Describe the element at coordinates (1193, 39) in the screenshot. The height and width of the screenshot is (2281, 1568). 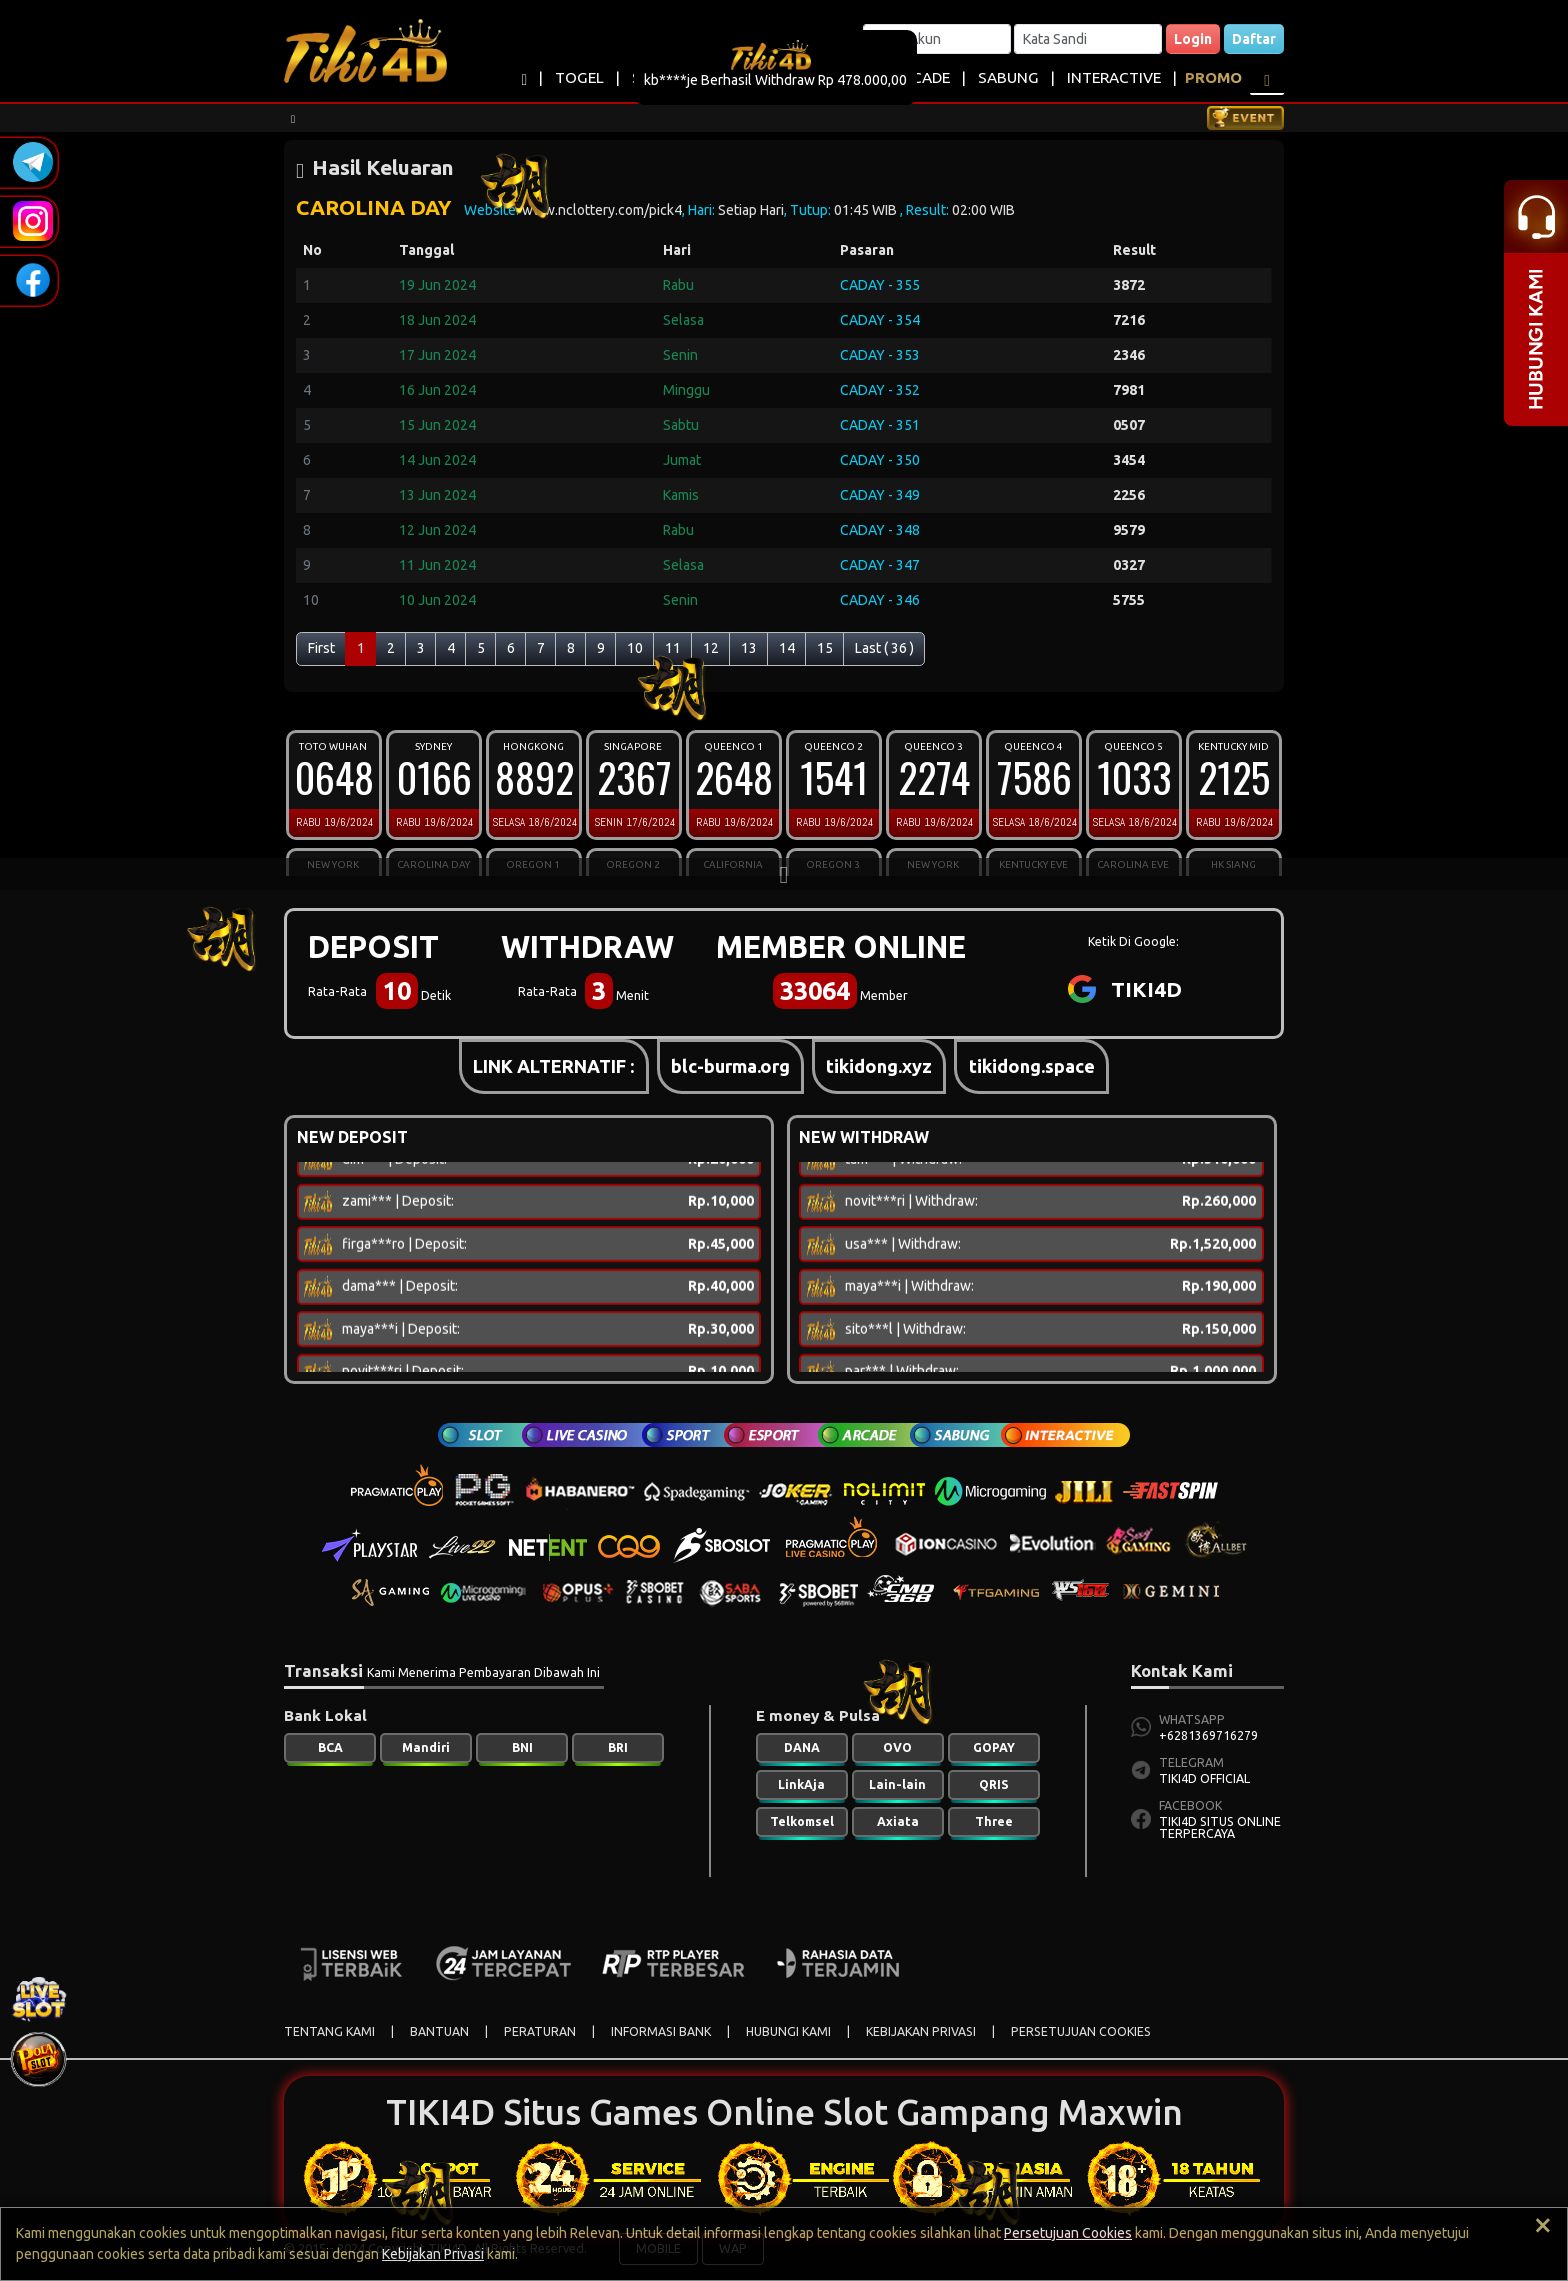
I see `Login` at that location.